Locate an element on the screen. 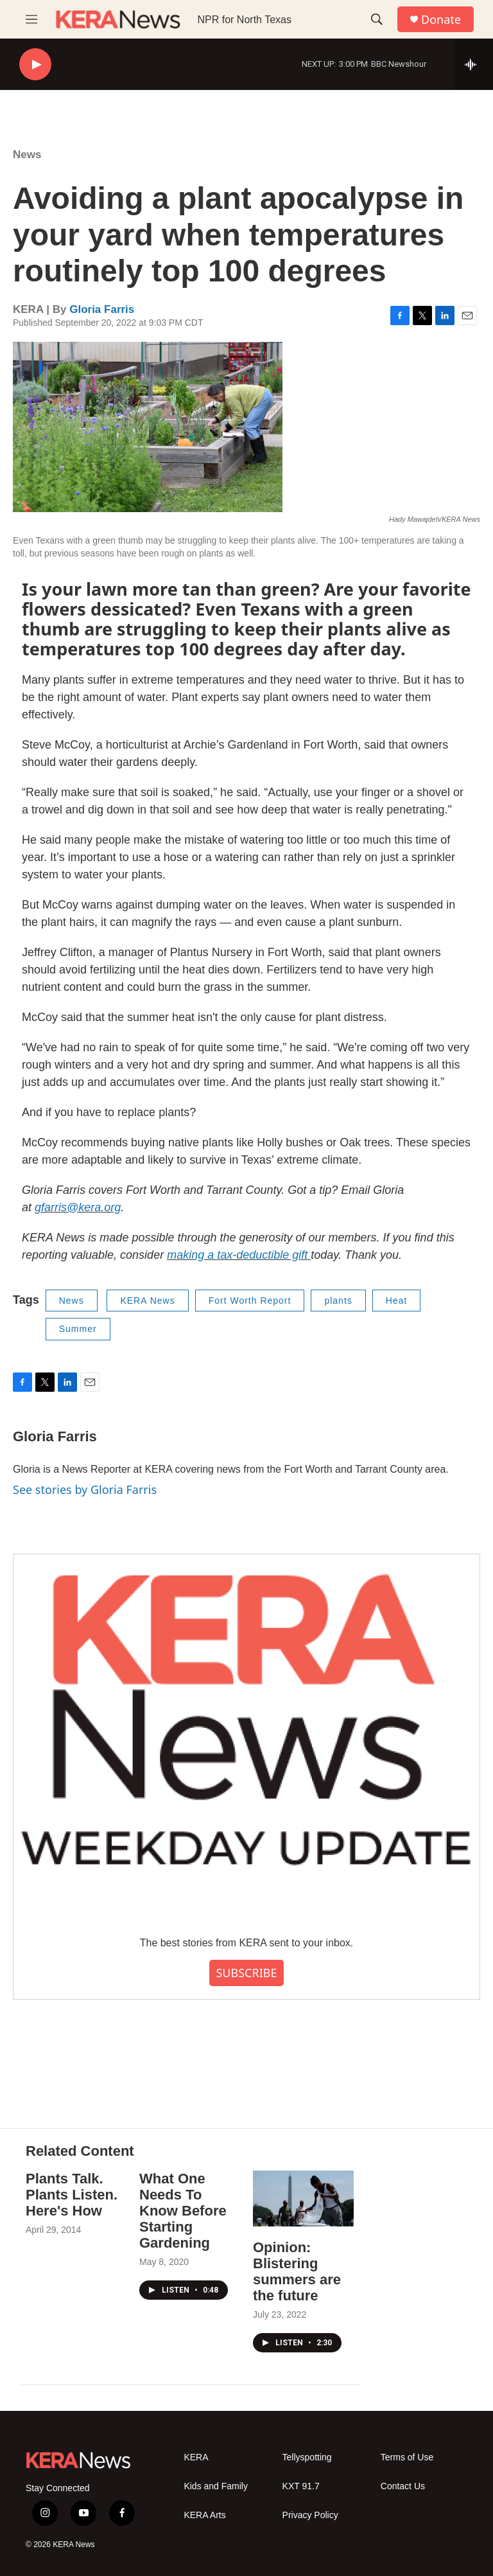  [play] is located at coordinates (35, 64).